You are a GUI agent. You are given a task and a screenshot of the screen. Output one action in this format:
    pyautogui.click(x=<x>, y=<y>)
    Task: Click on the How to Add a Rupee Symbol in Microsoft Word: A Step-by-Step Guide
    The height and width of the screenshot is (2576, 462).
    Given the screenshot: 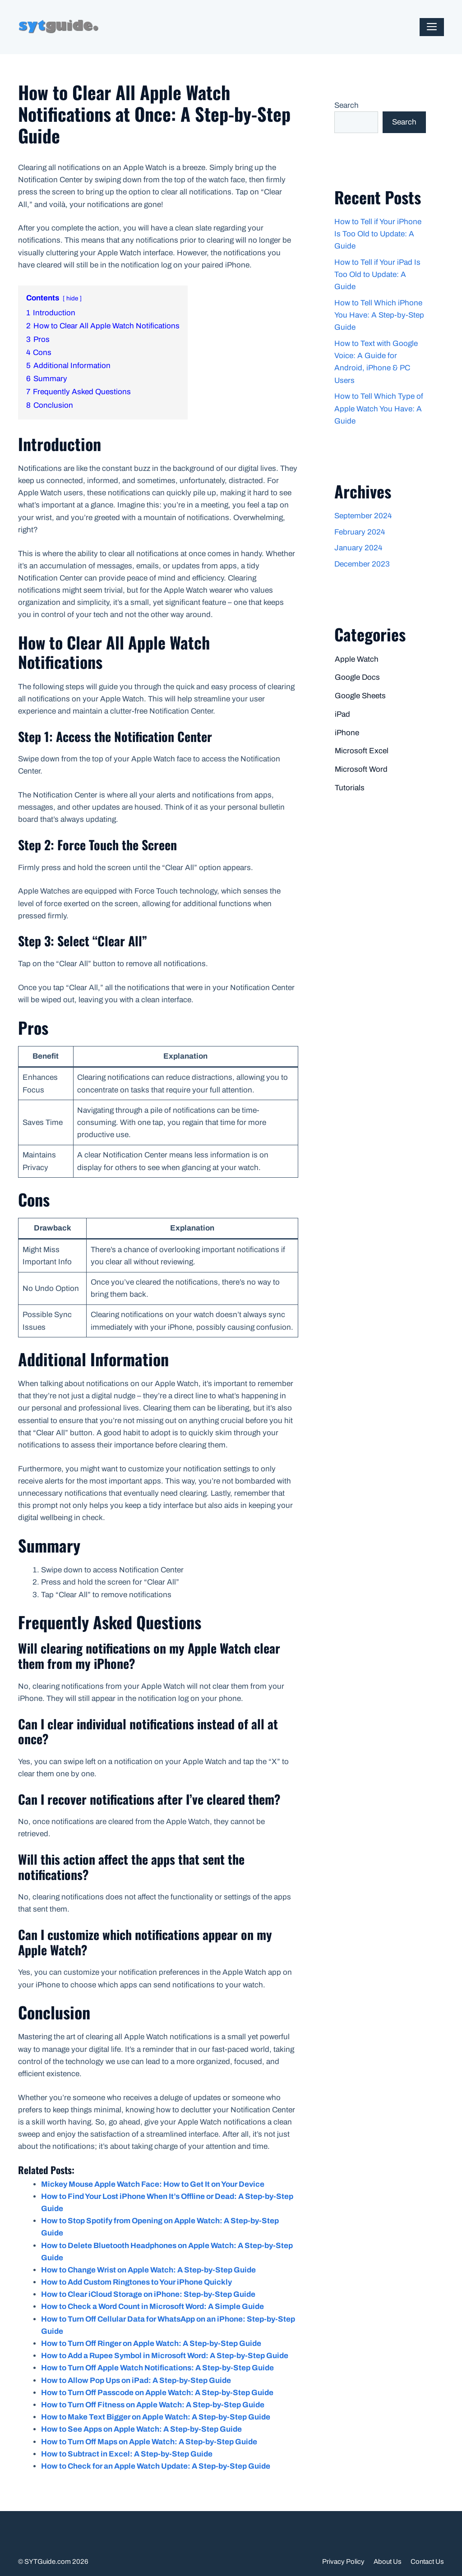 What is the action you would take?
    pyautogui.click(x=164, y=2355)
    